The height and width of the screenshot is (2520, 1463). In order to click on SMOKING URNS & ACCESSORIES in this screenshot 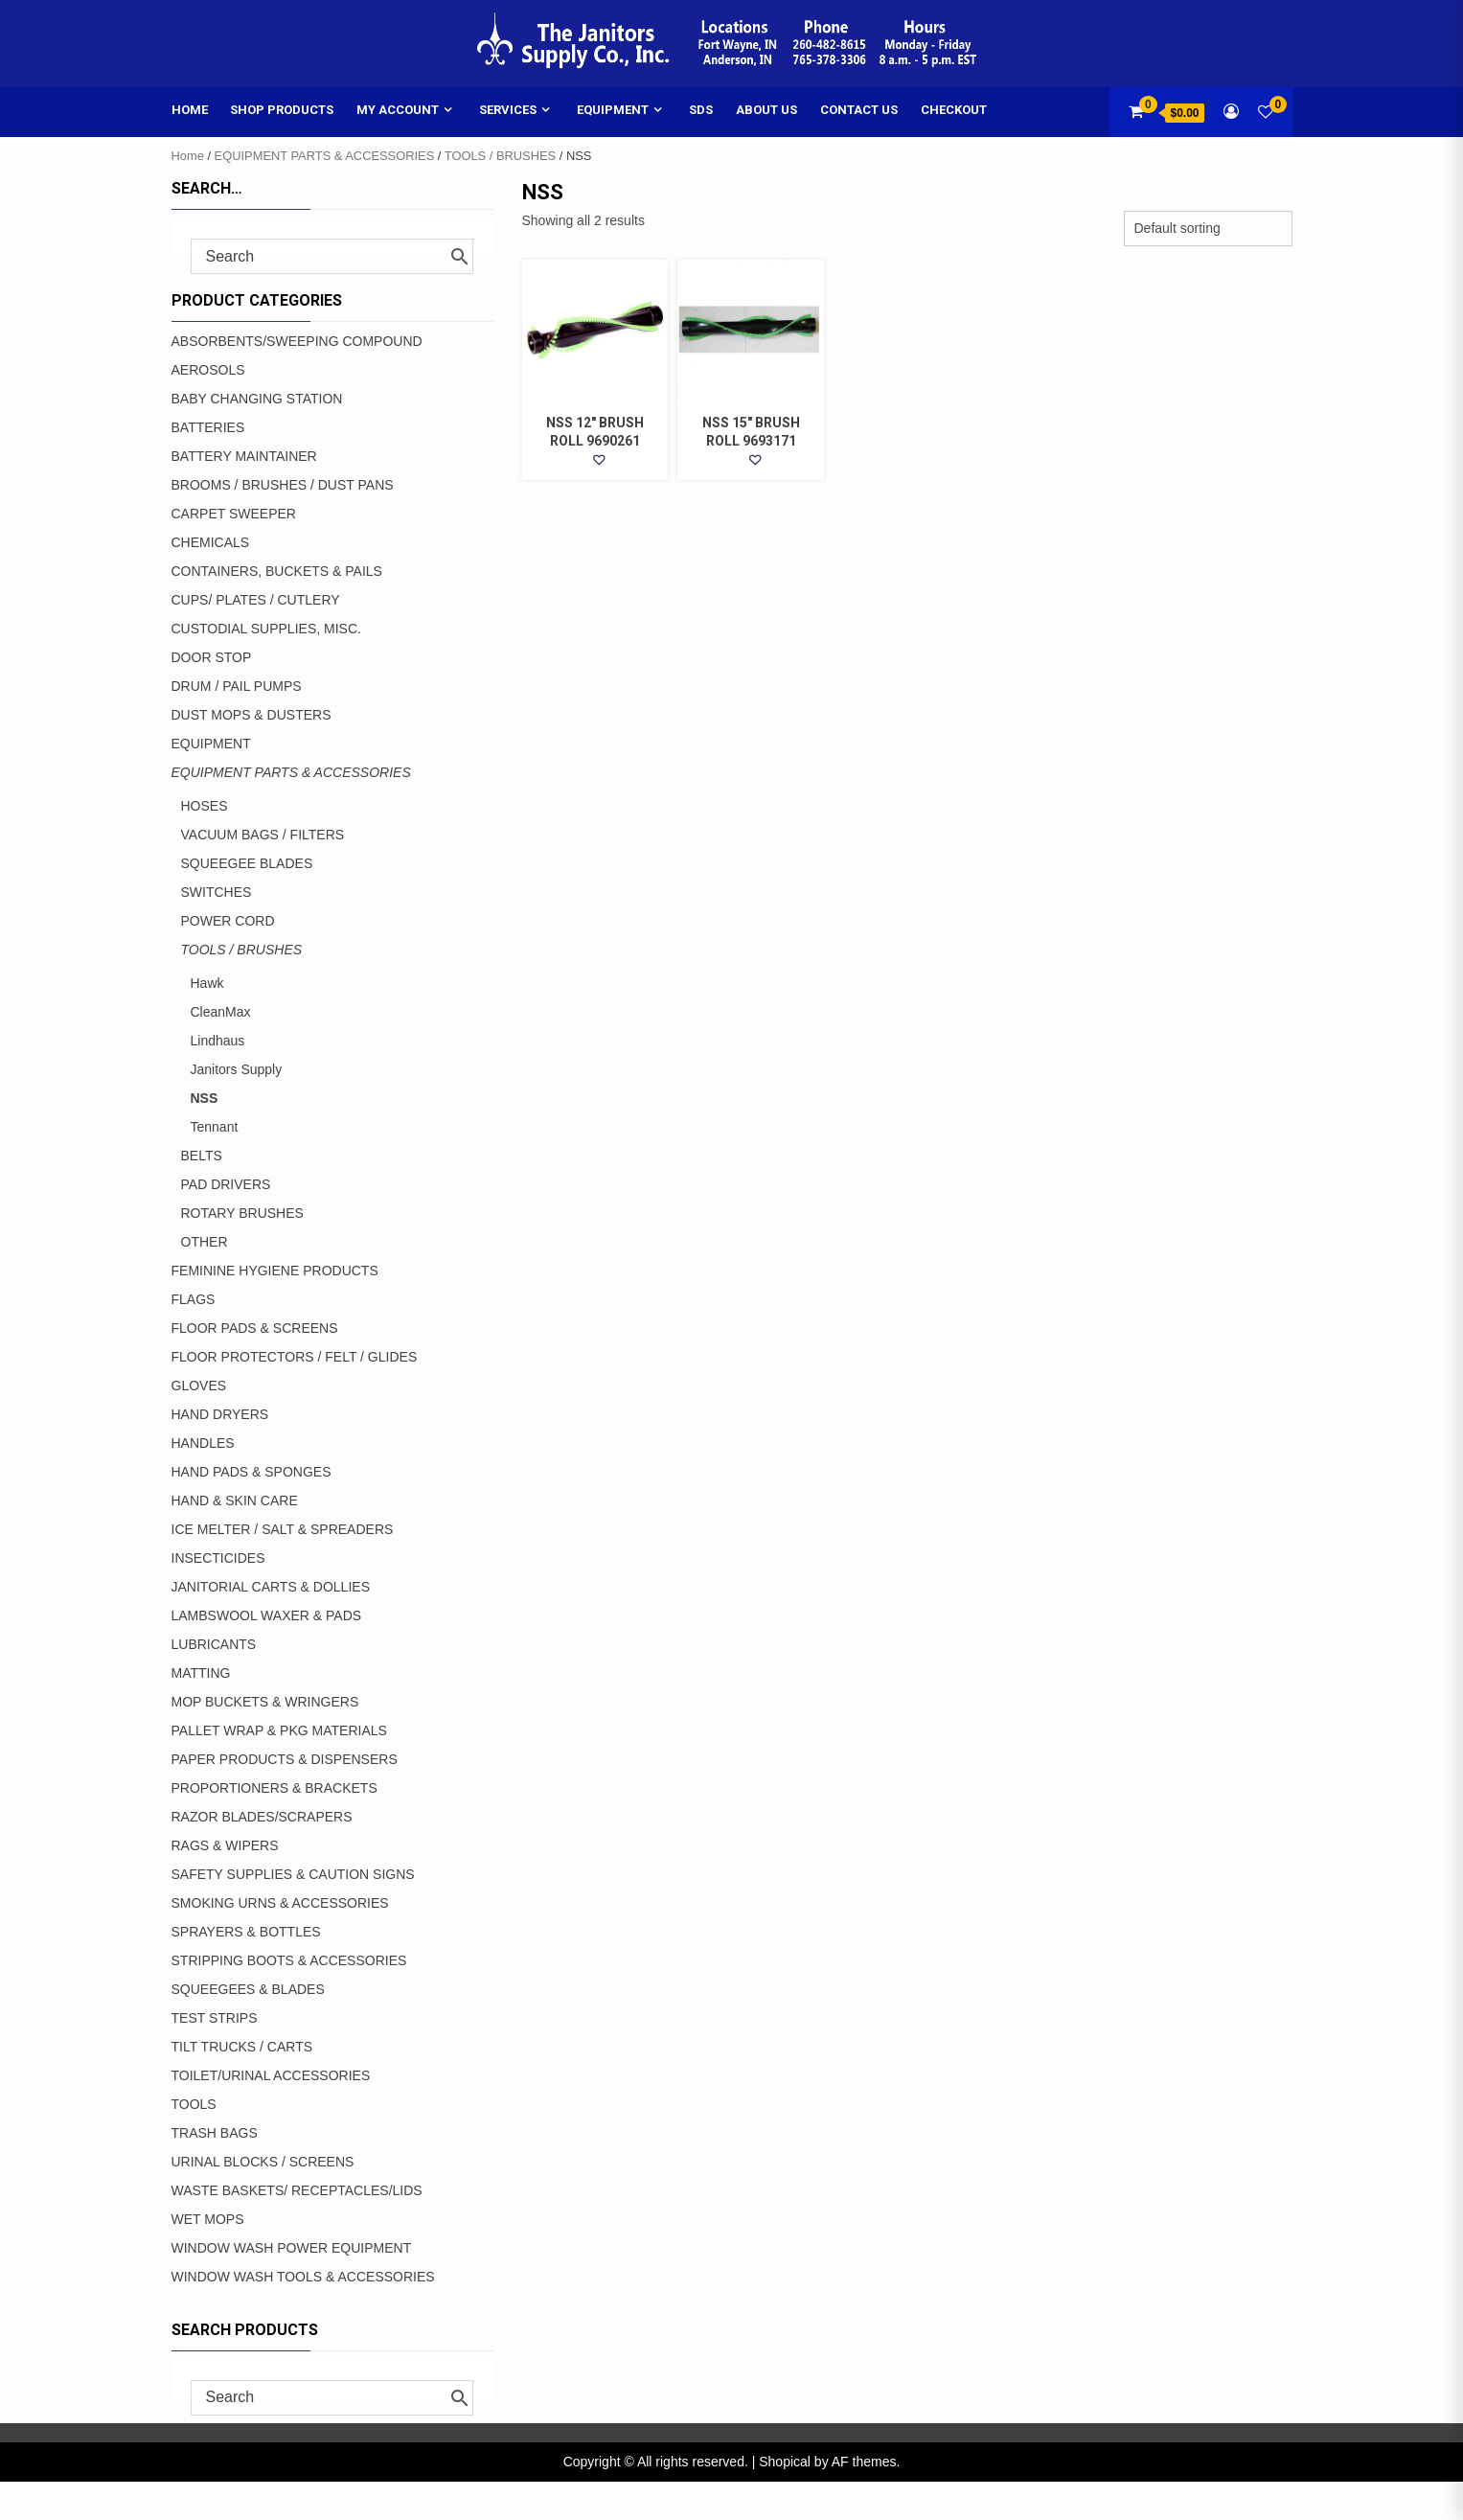, I will do `click(280, 1903)`.